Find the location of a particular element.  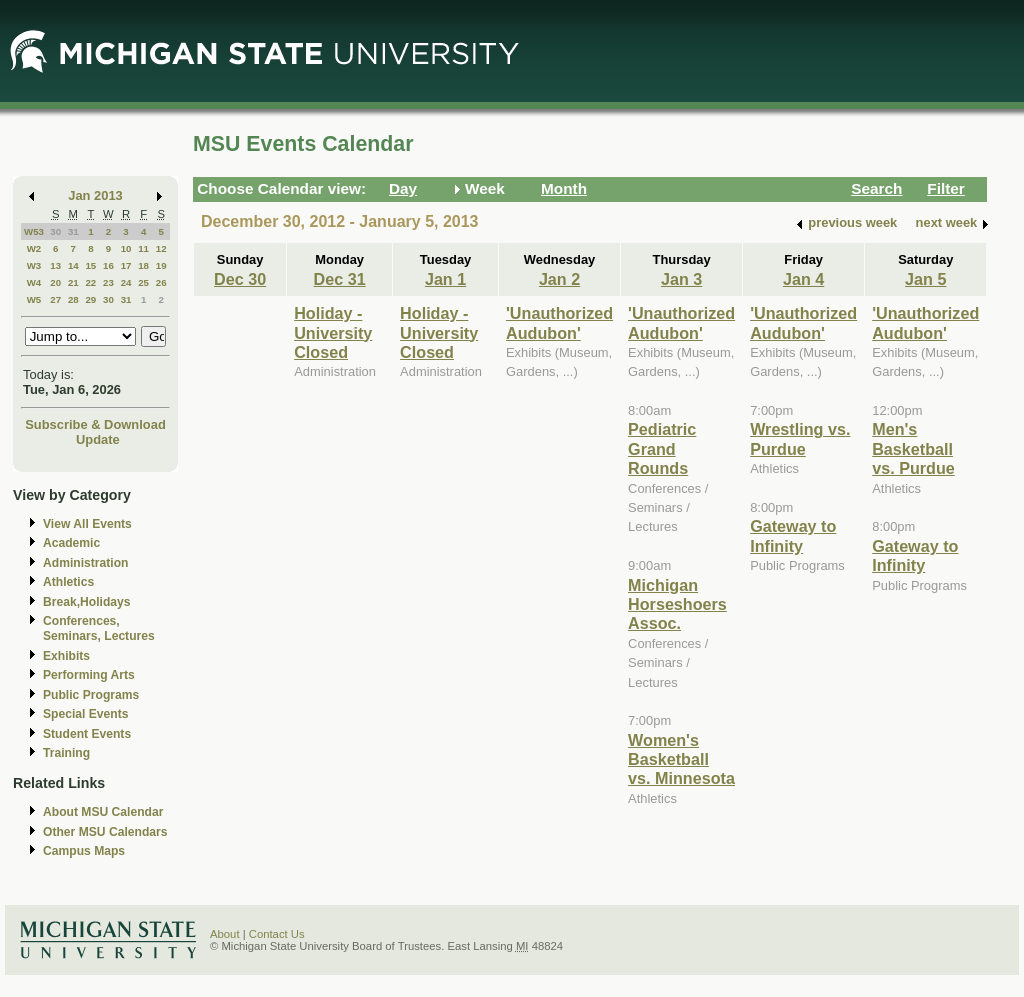

16 is located at coordinates (108, 265).